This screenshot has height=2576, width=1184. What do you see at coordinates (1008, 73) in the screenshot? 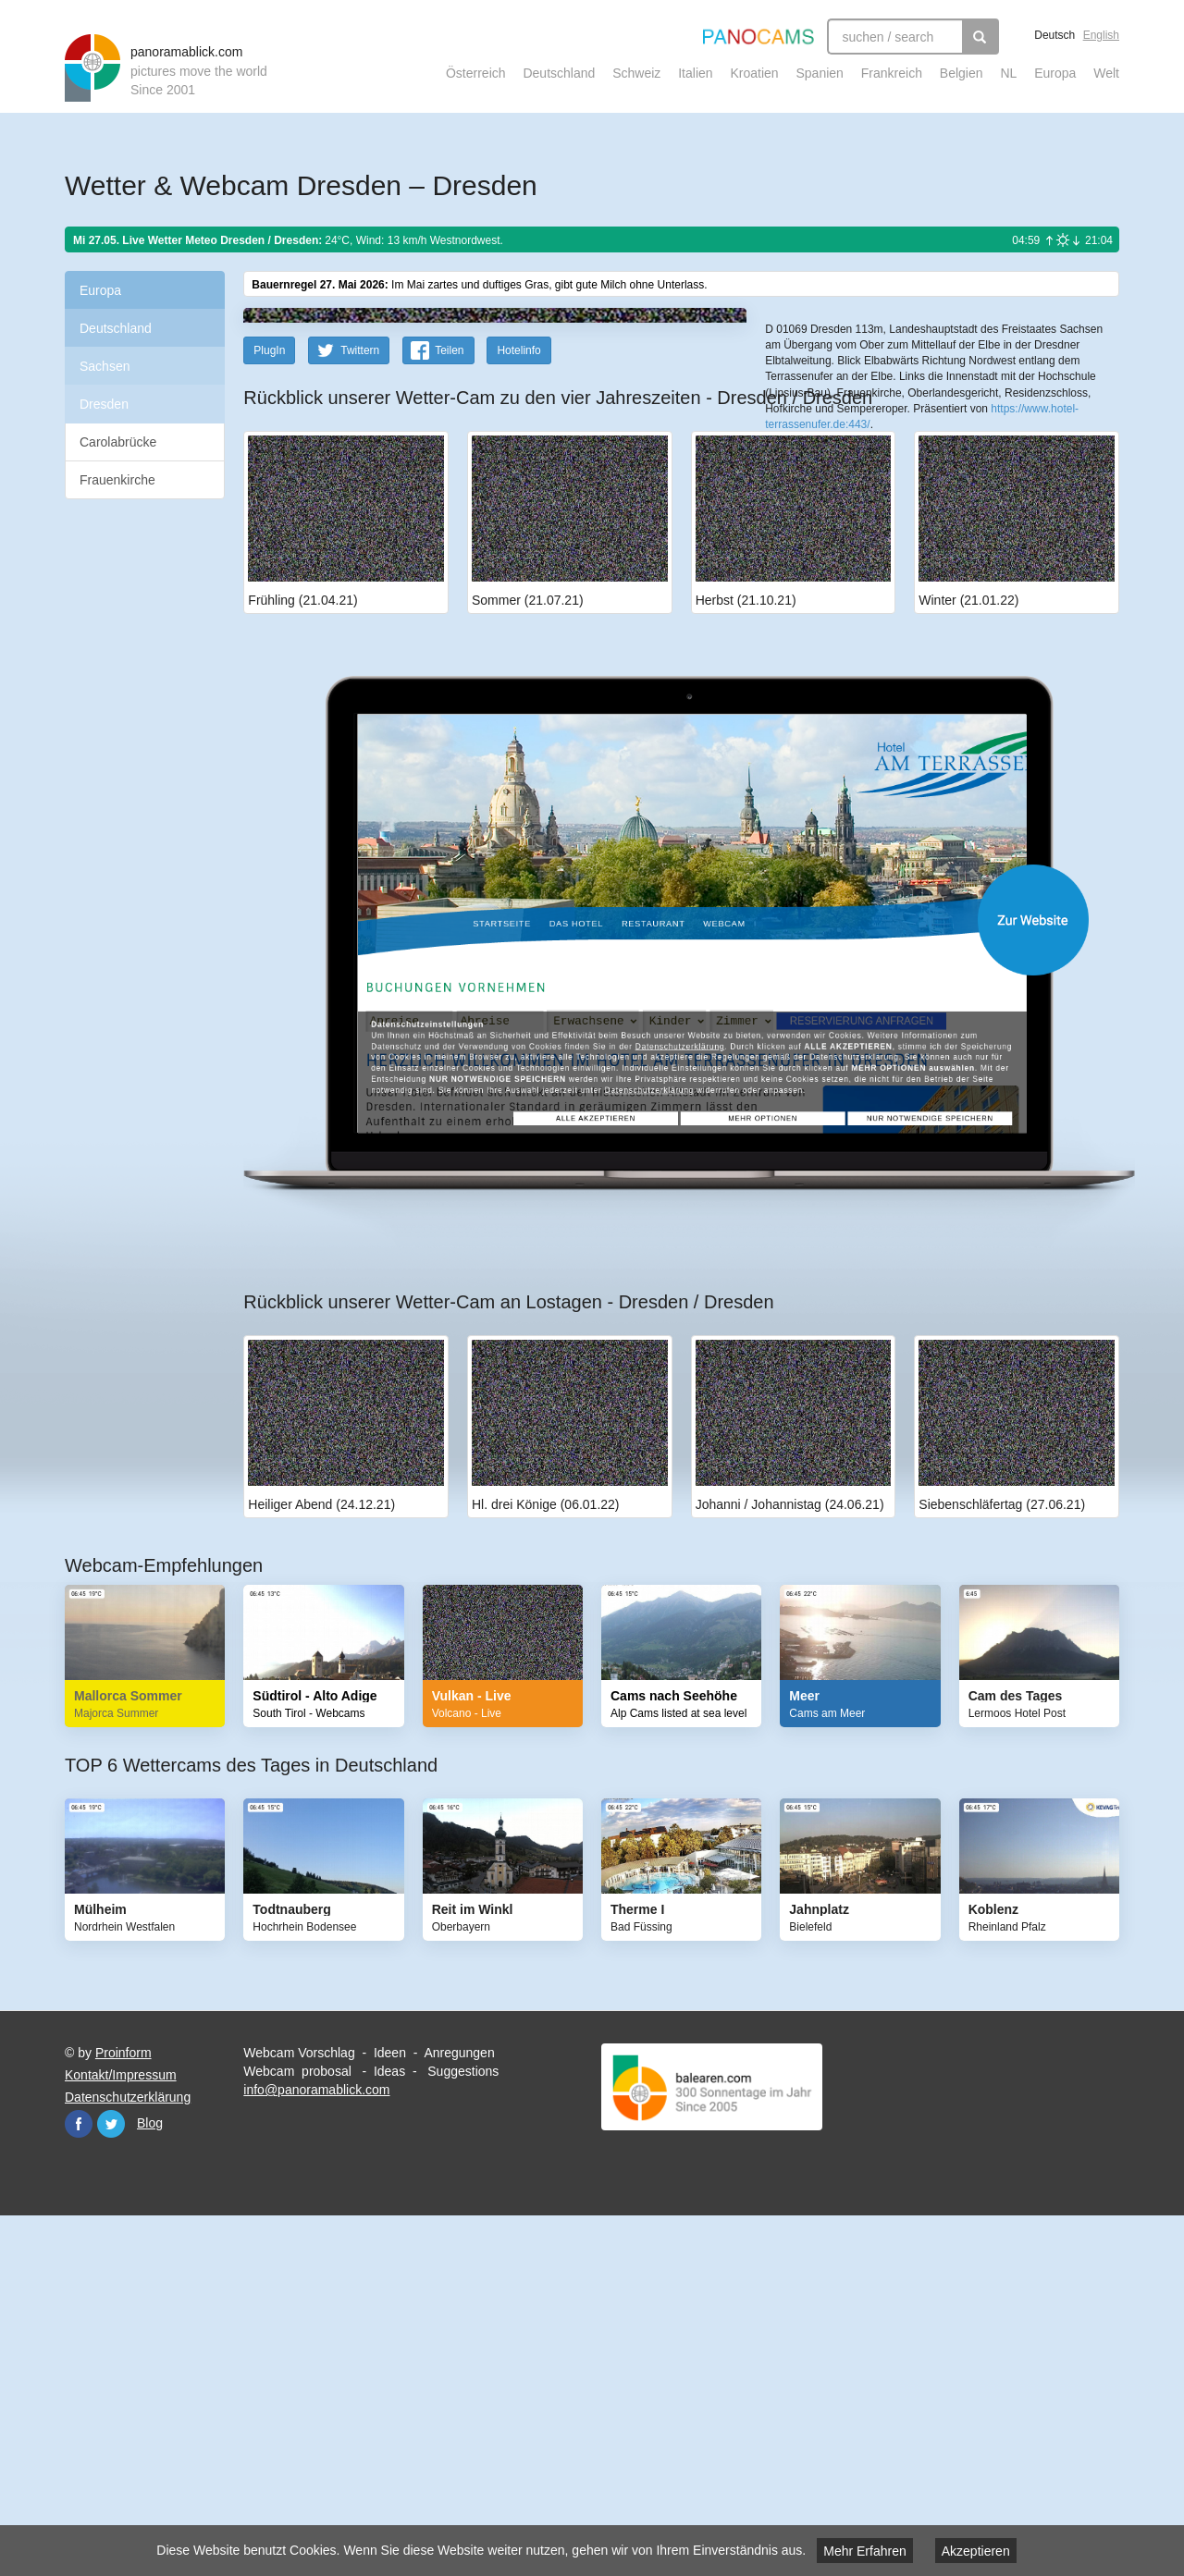
I see `NL` at bounding box center [1008, 73].